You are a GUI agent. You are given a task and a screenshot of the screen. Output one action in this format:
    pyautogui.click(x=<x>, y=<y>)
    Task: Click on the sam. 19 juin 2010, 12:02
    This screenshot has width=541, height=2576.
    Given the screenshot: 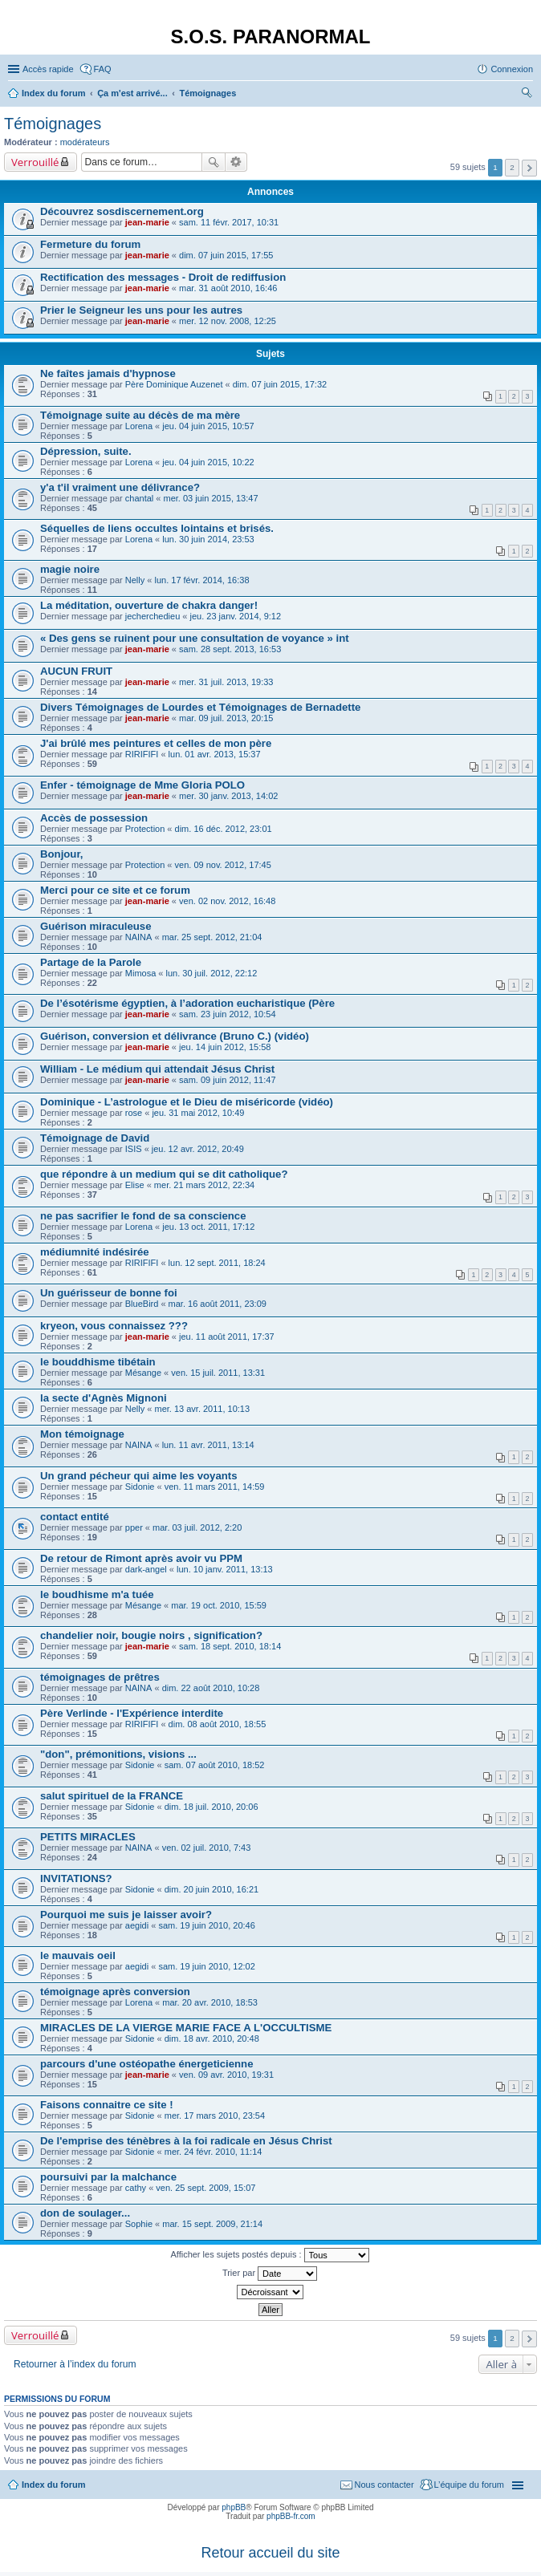 What is the action you would take?
    pyautogui.click(x=206, y=1966)
    